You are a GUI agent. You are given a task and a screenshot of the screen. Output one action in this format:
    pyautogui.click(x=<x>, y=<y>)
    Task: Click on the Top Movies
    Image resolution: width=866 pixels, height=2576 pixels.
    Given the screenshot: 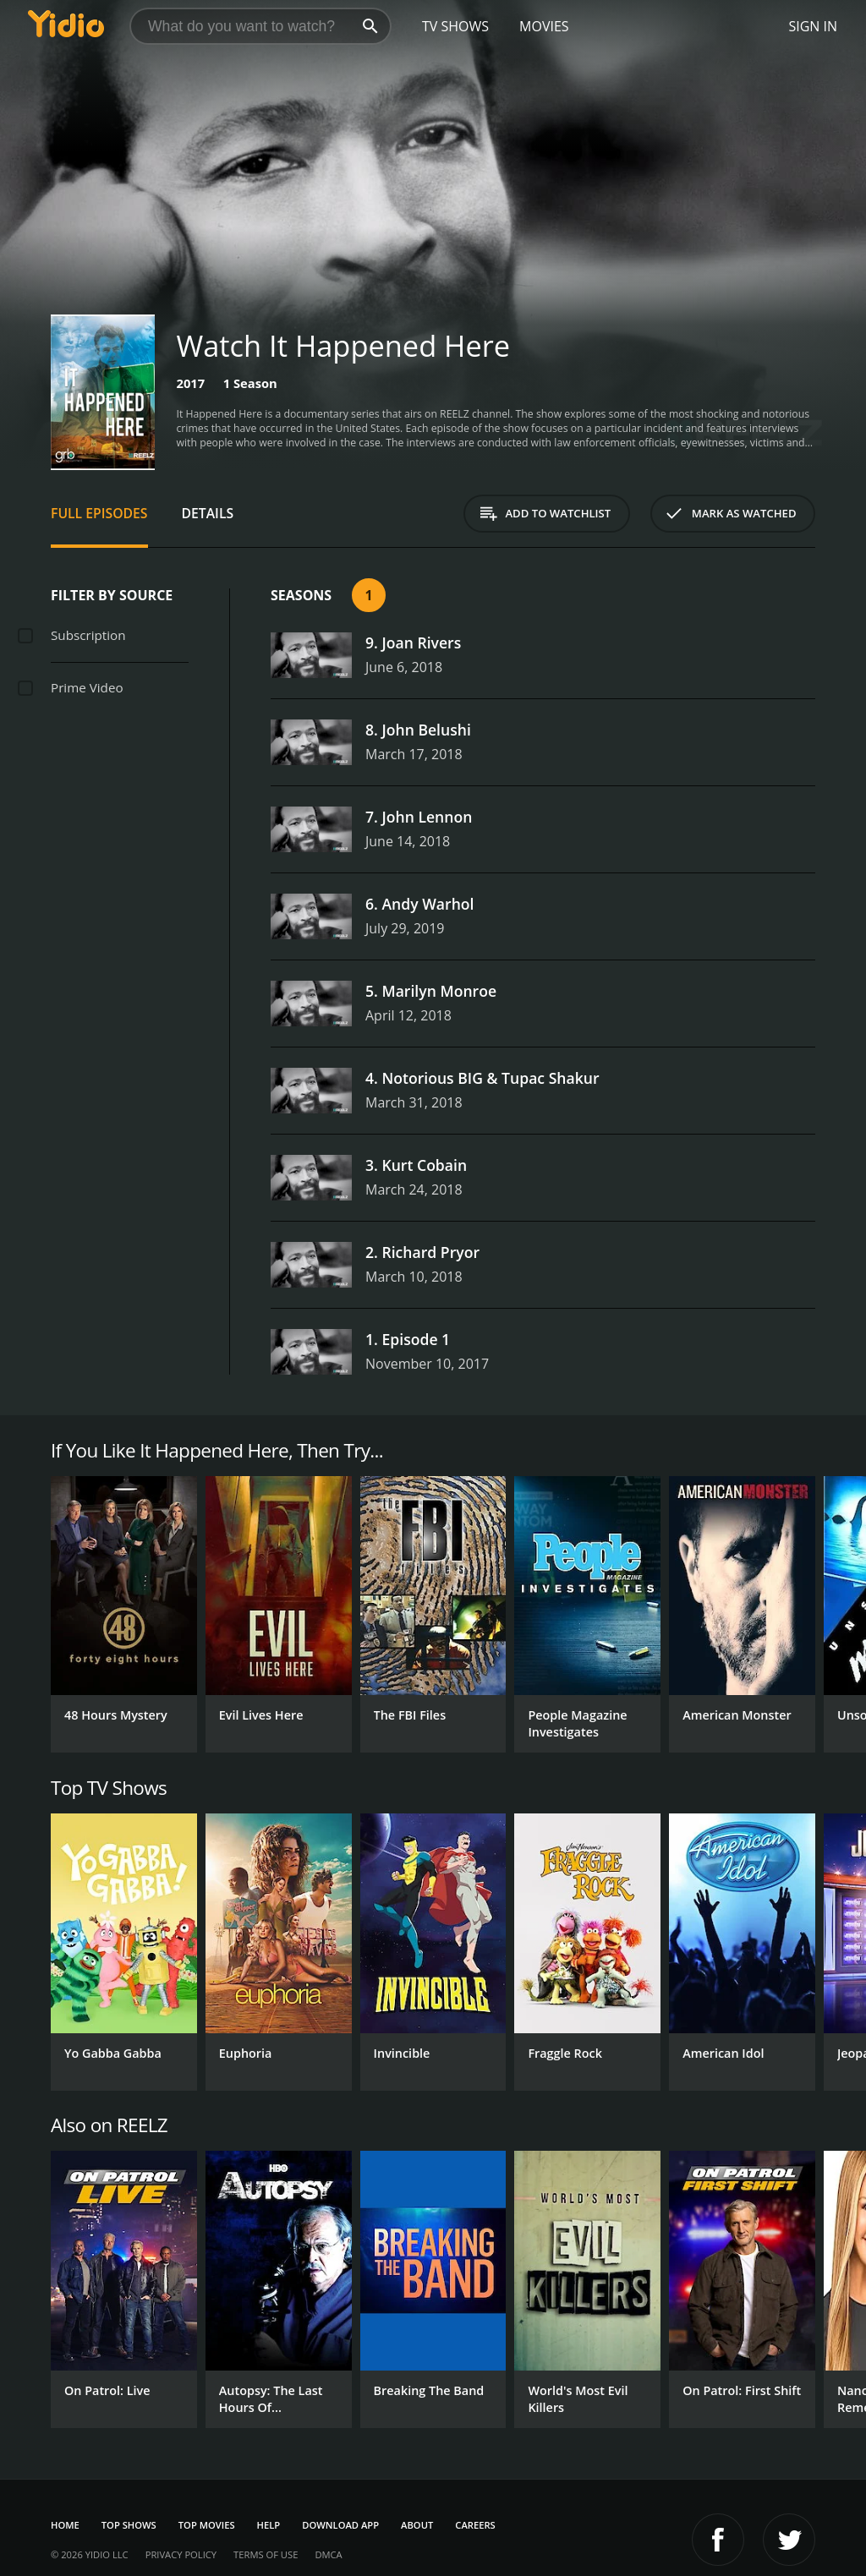 What is the action you would take?
    pyautogui.click(x=206, y=2525)
    